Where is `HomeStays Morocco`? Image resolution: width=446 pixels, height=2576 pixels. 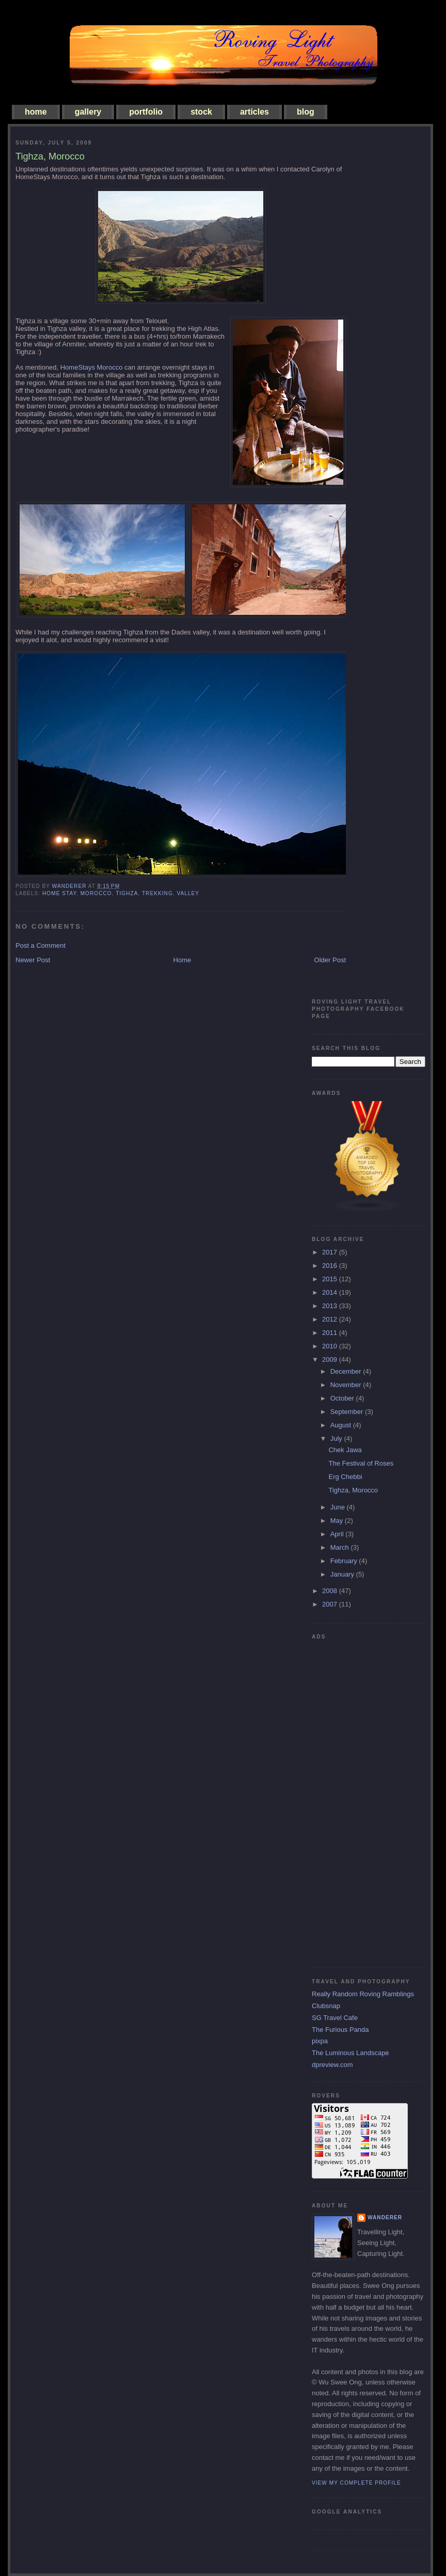 HomeStays Morocco is located at coordinates (91, 367).